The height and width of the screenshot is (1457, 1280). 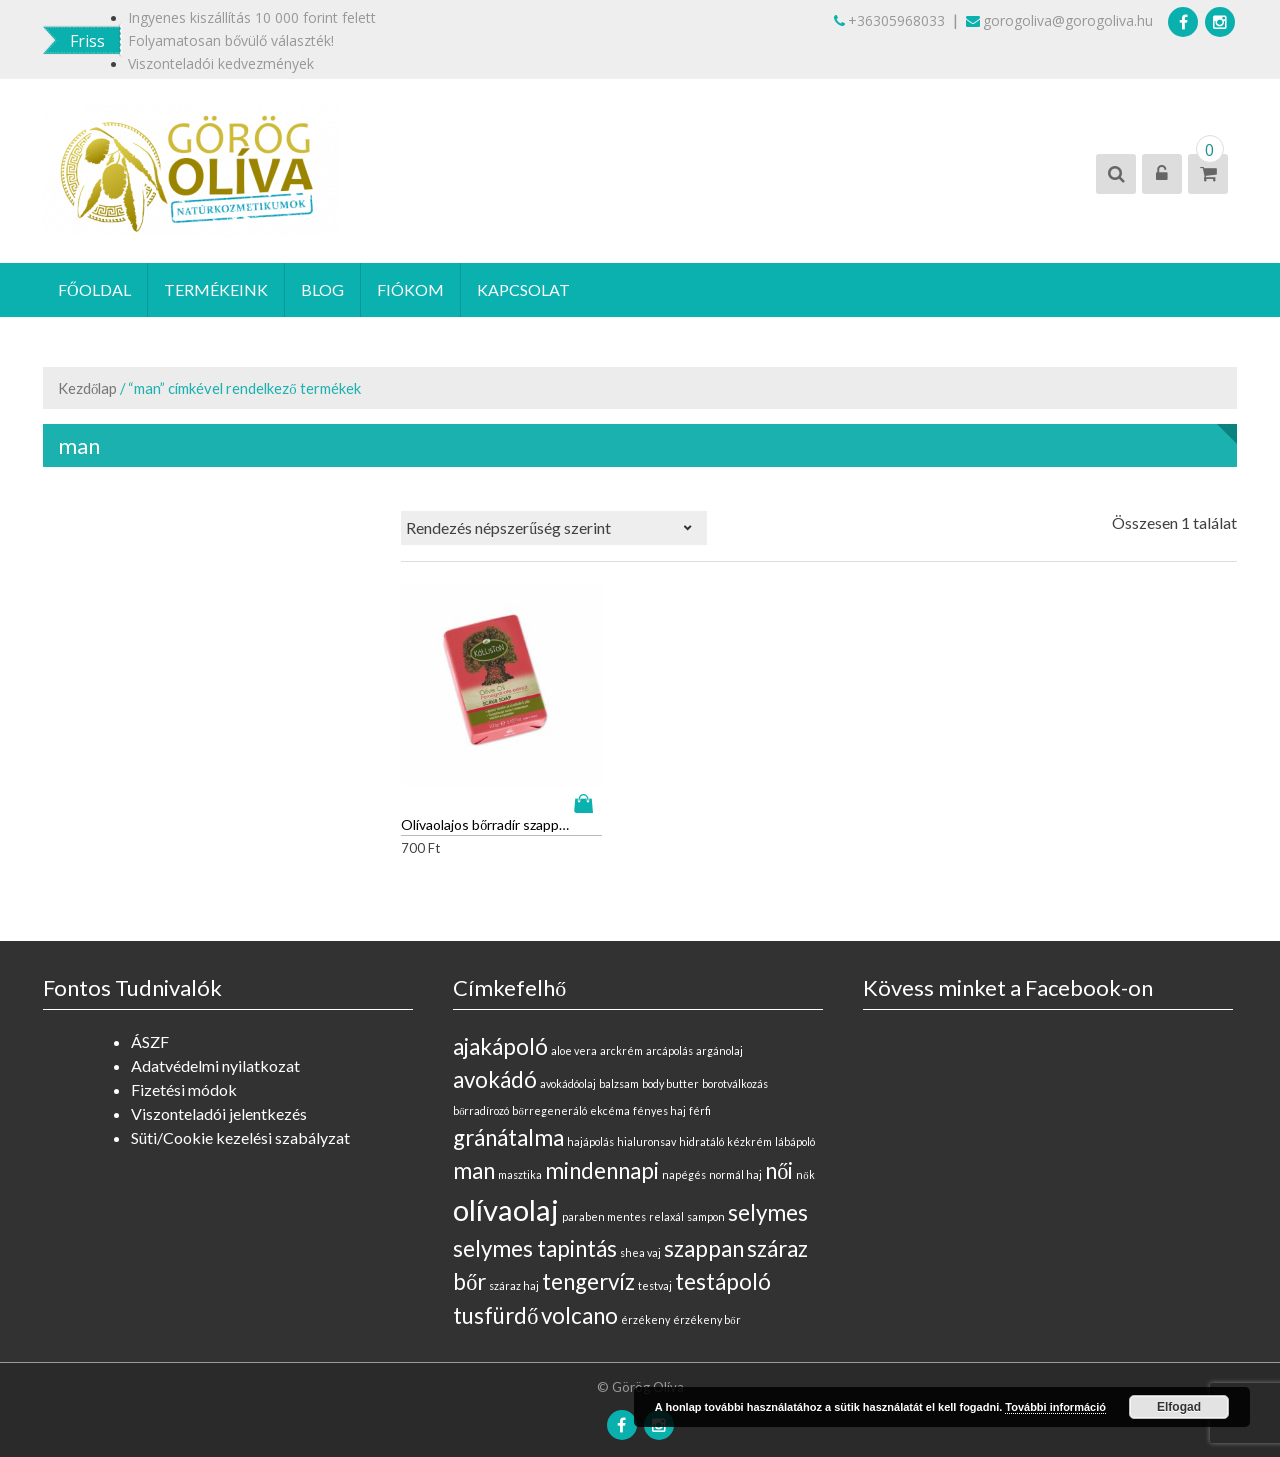 What do you see at coordinates (700, 1095) in the screenshot?
I see `férfi [férfi (0 elem)]` at bounding box center [700, 1095].